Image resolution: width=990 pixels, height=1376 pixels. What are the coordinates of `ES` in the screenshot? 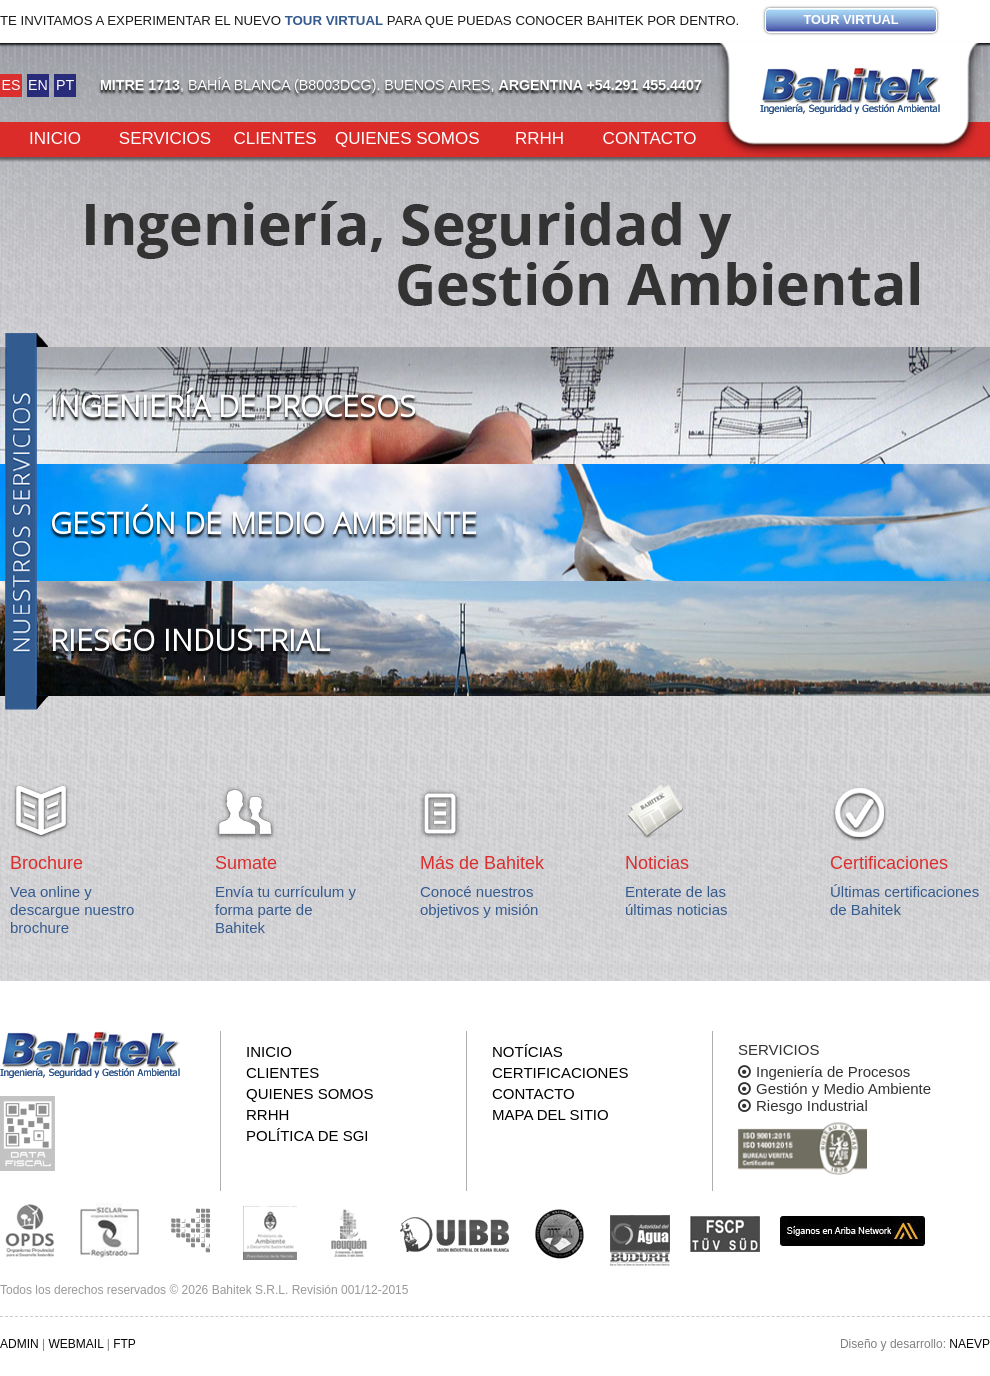 It's located at (10, 85).